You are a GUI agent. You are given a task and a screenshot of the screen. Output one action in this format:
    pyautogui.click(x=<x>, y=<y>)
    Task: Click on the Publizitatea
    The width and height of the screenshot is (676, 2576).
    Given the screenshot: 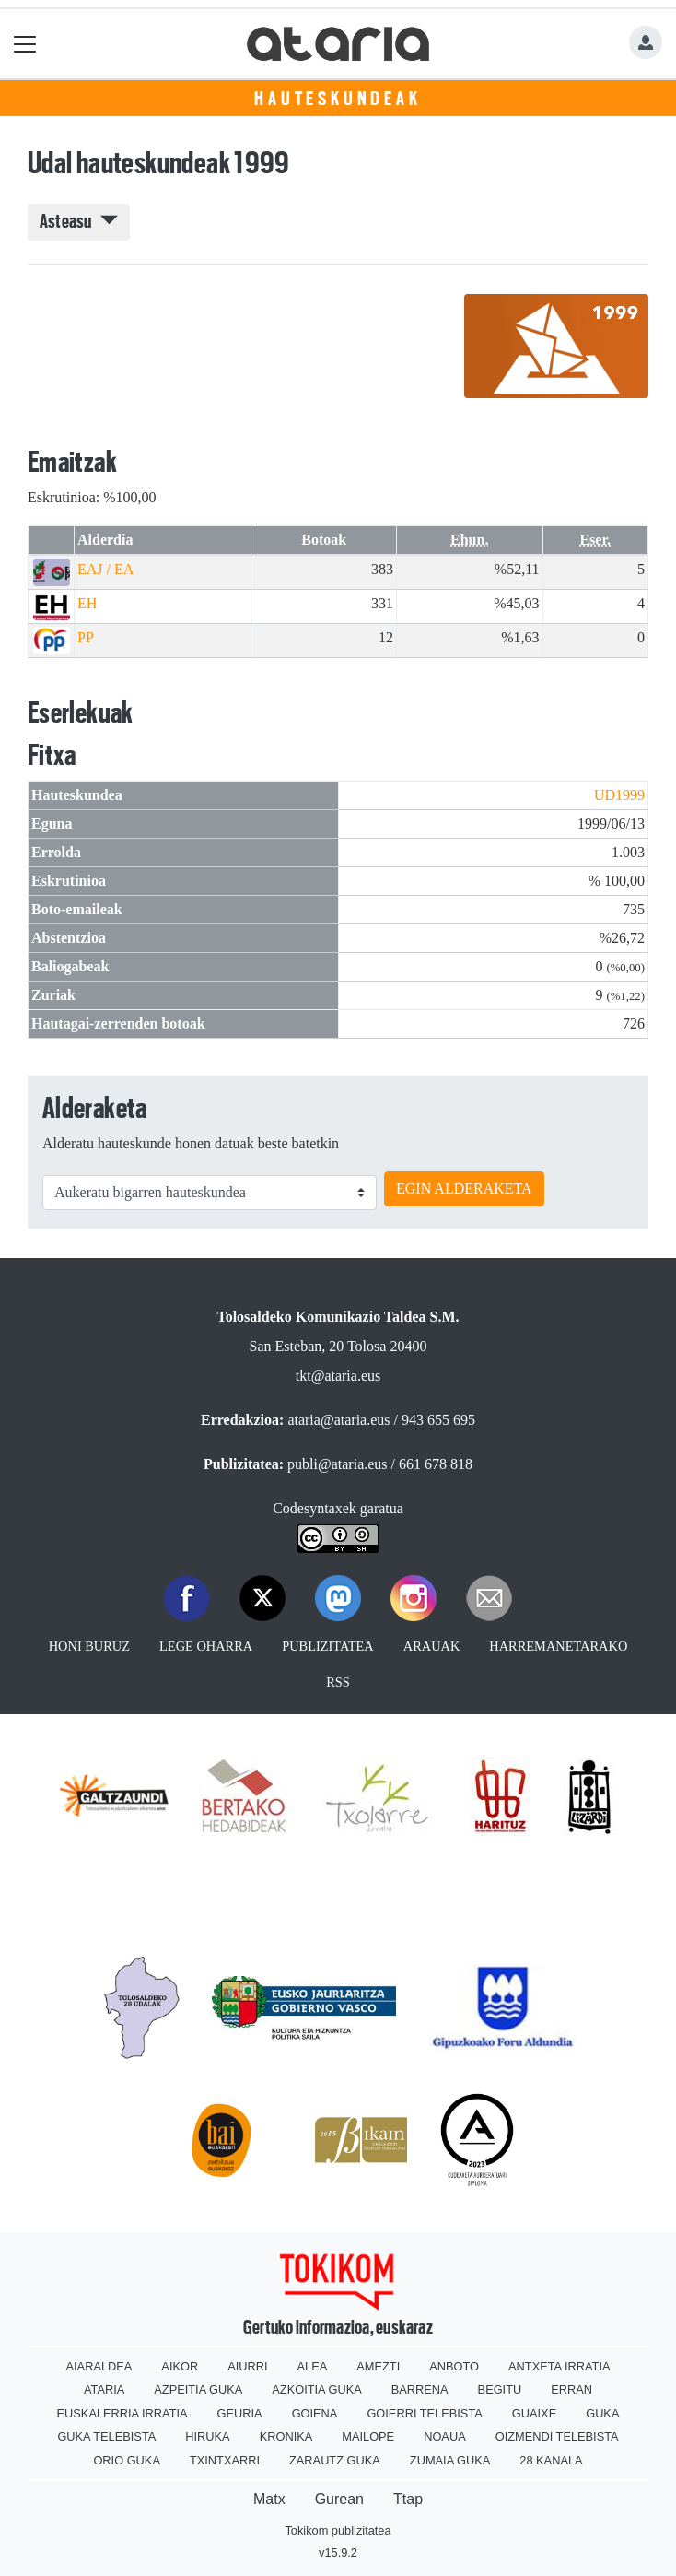 What is the action you would take?
    pyautogui.click(x=328, y=1646)
    